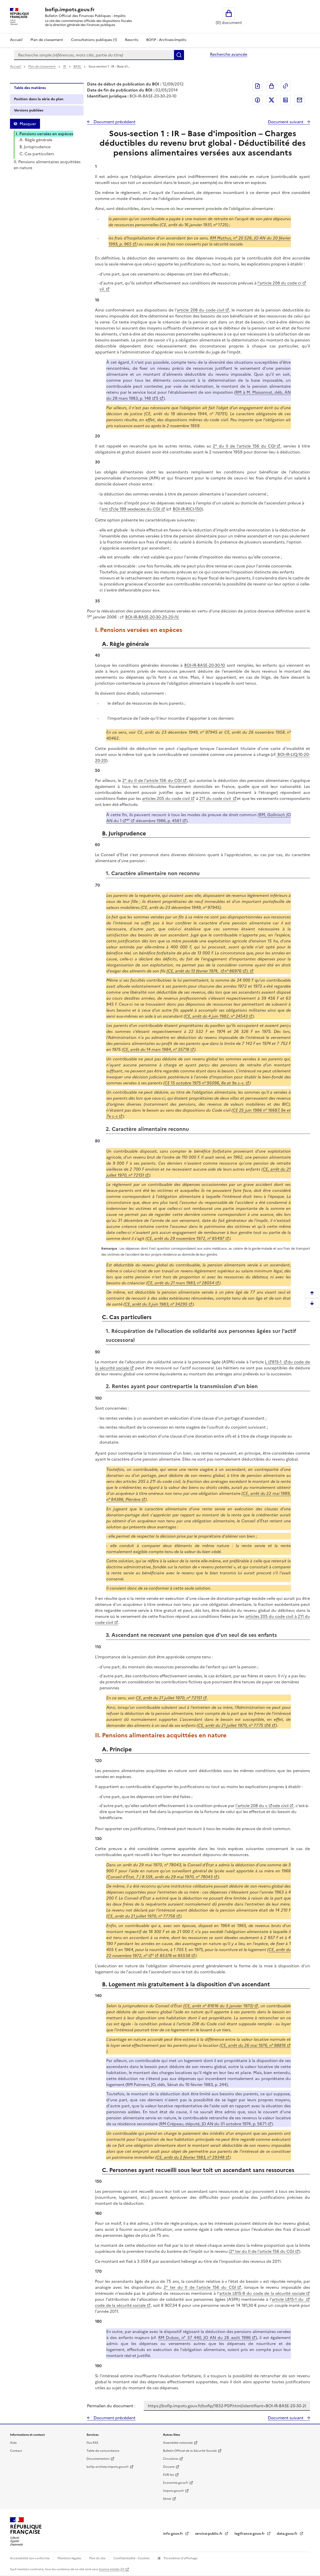 The width and height of the screenshot is (320, 2576). What do you see at coordinates (98, 2459) in the screenshot?
I see `Documentation [Documentation - nouvelle fenêtre]` at bounding box center [98, 2459].